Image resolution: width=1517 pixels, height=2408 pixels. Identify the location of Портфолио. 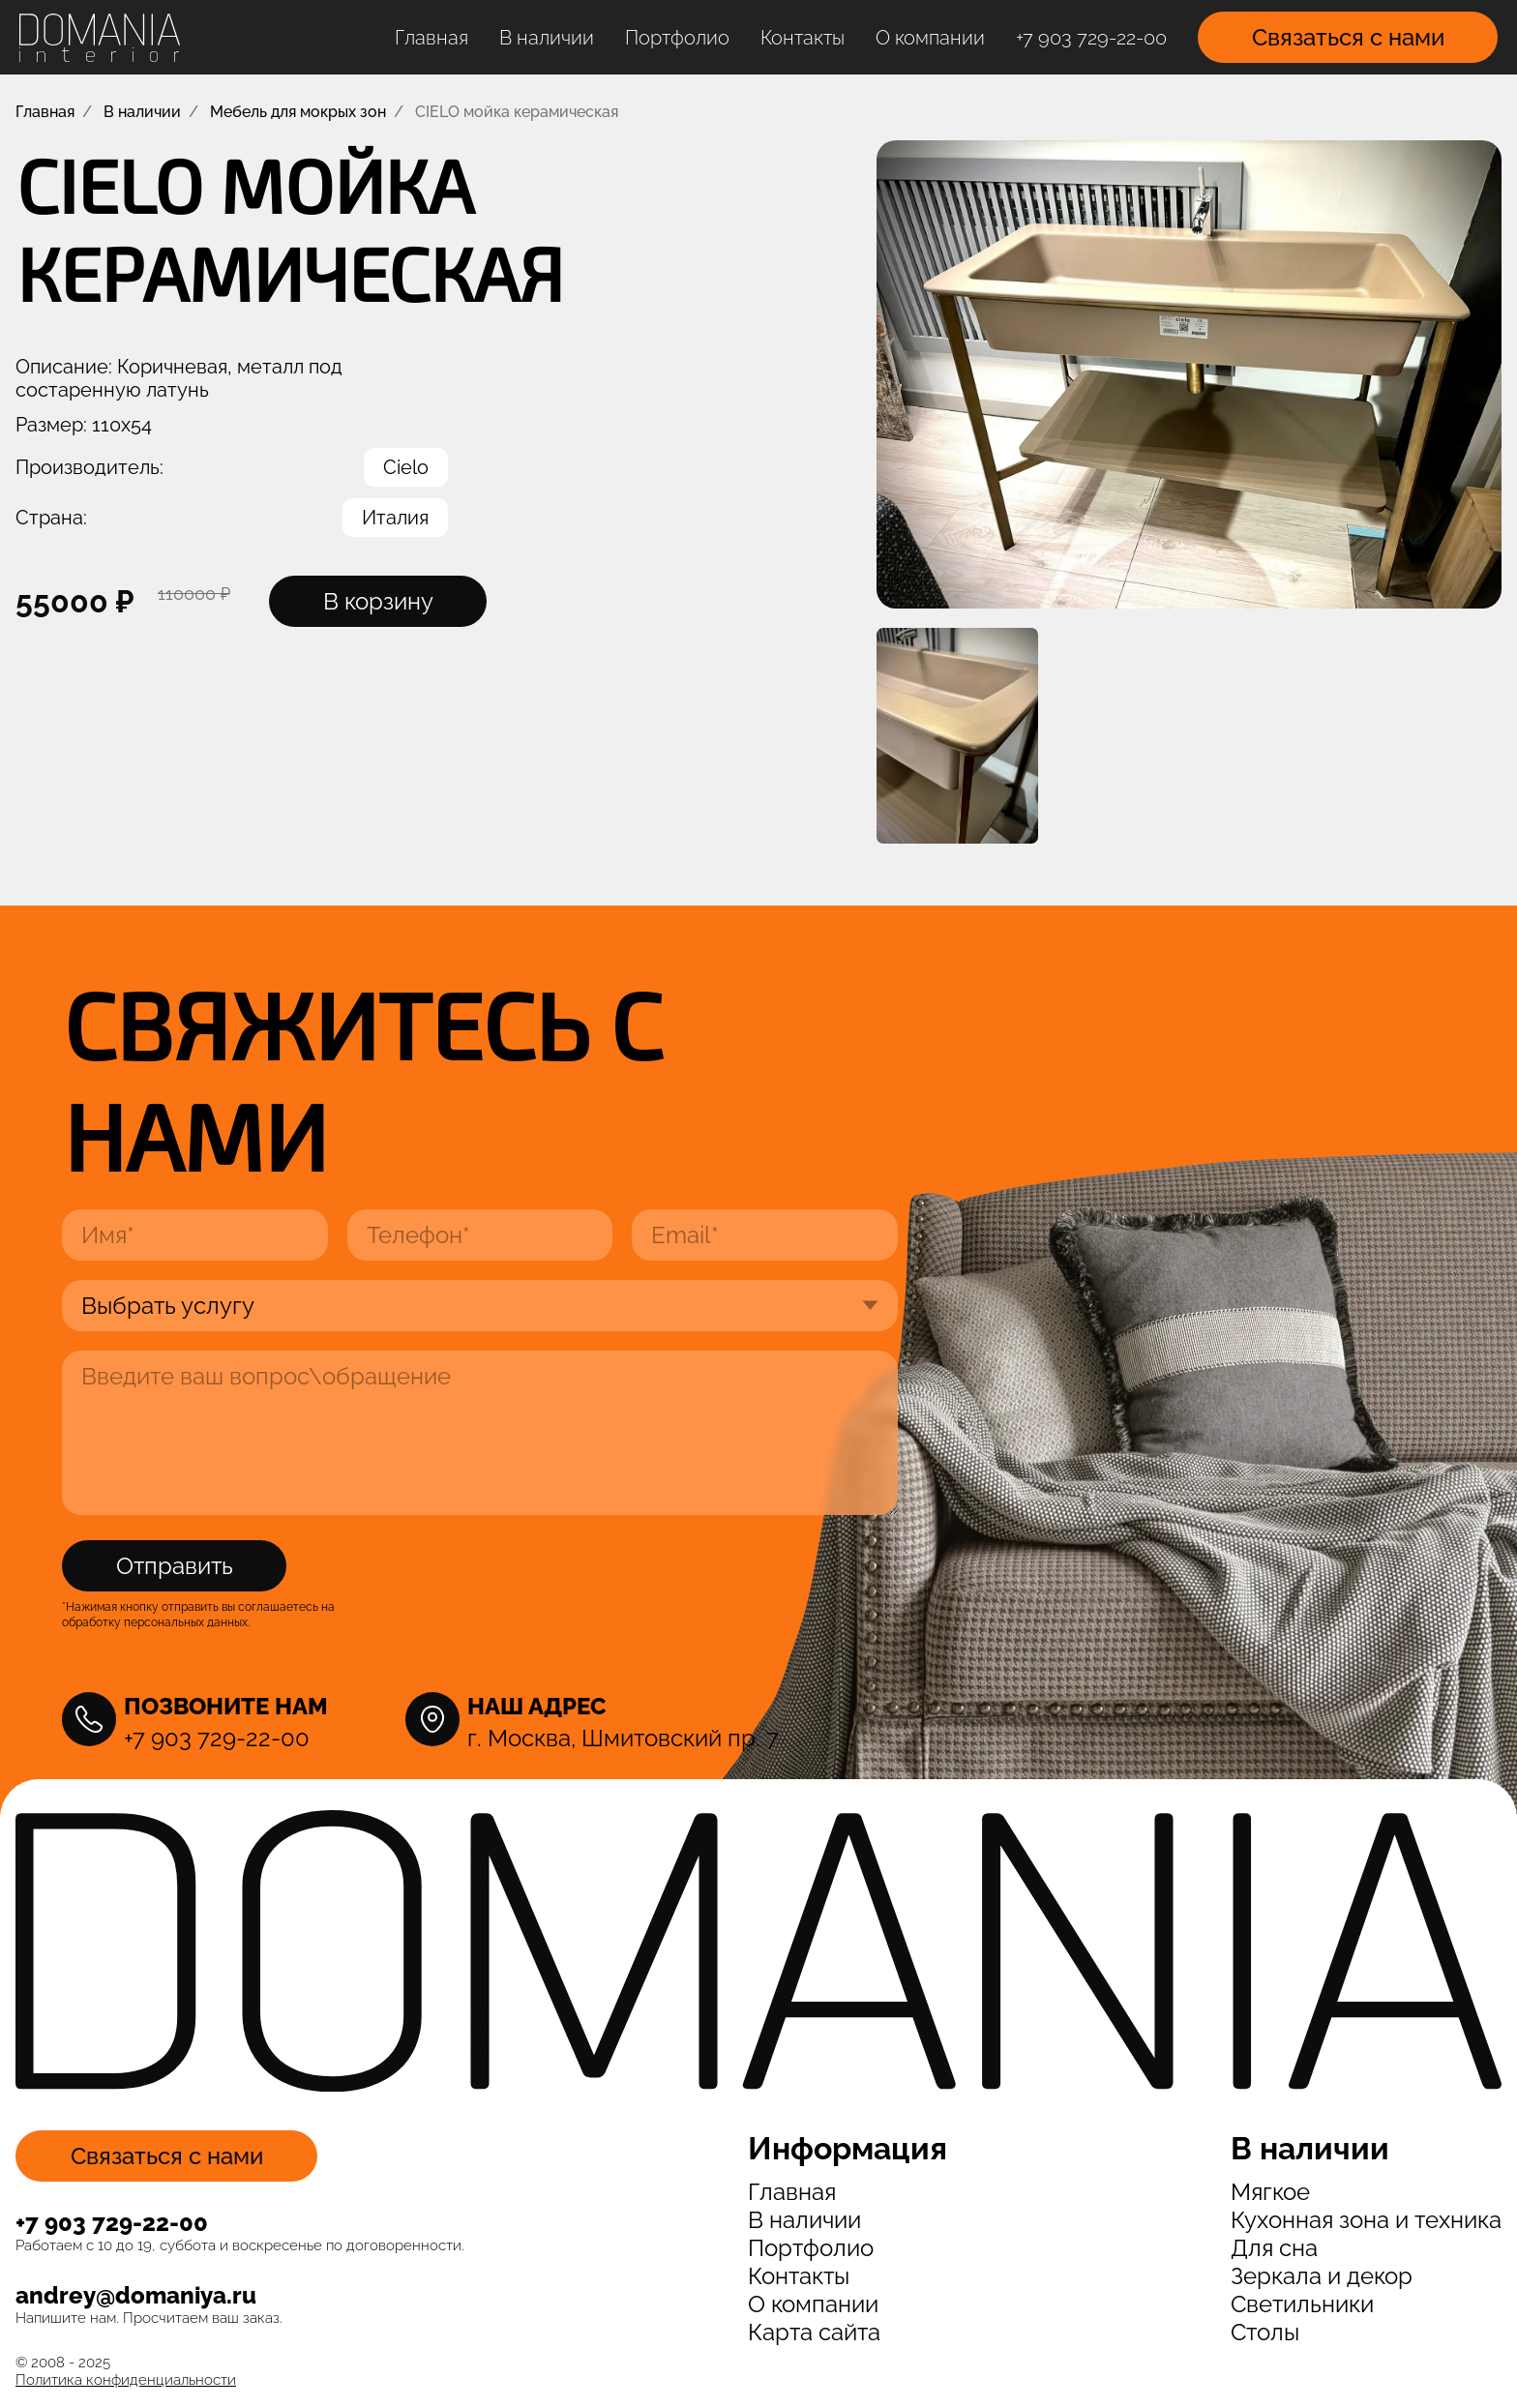
(677, 37).